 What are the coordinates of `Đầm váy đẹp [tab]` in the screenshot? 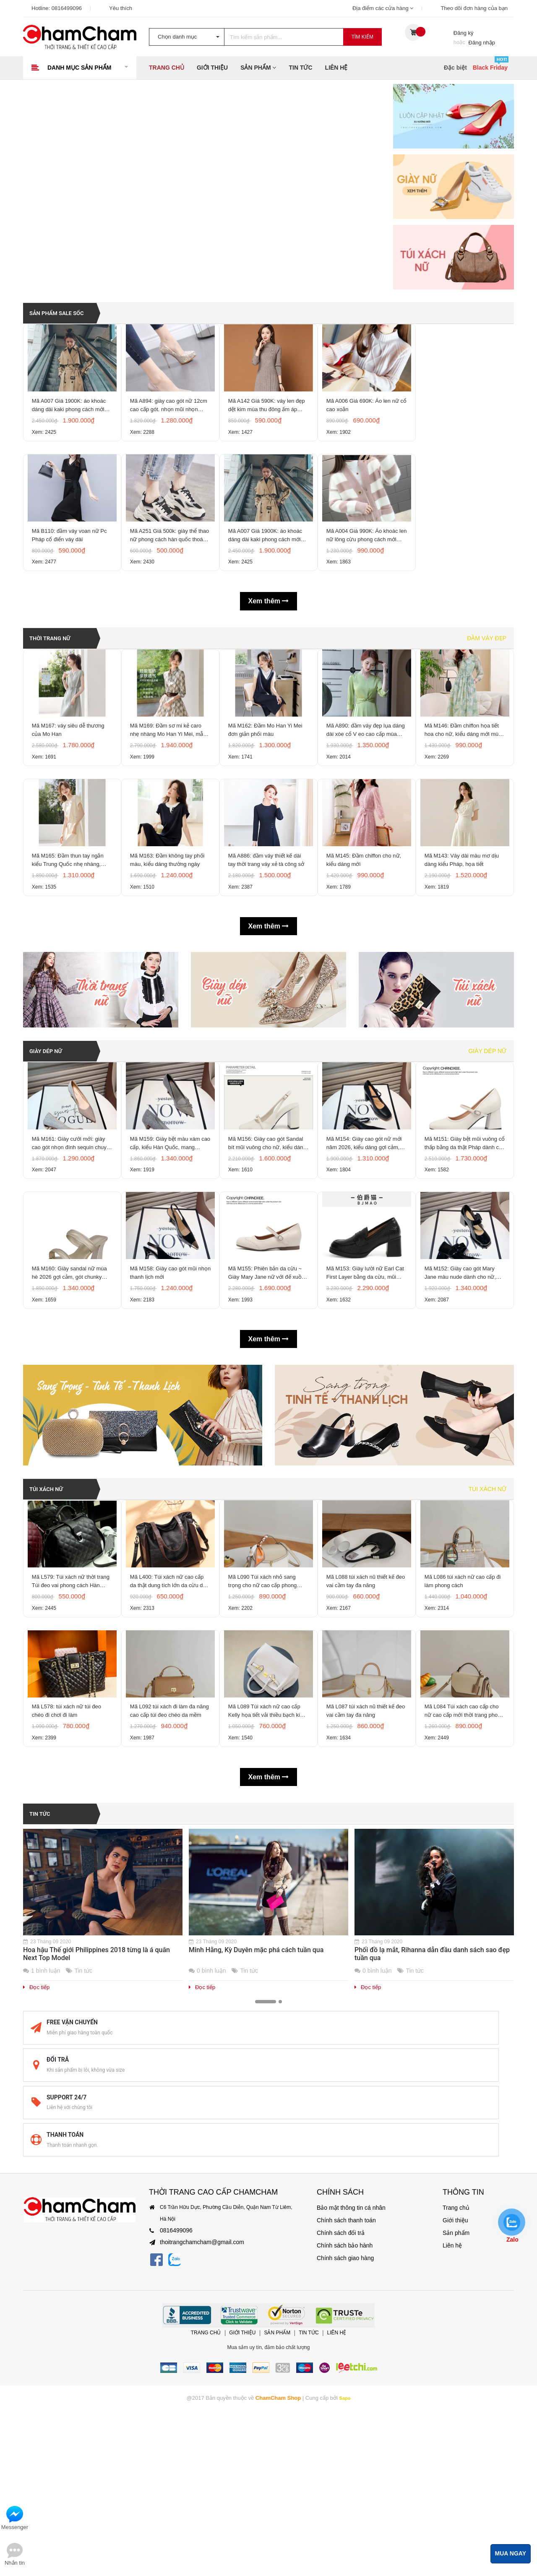 It's located at (486, 686).